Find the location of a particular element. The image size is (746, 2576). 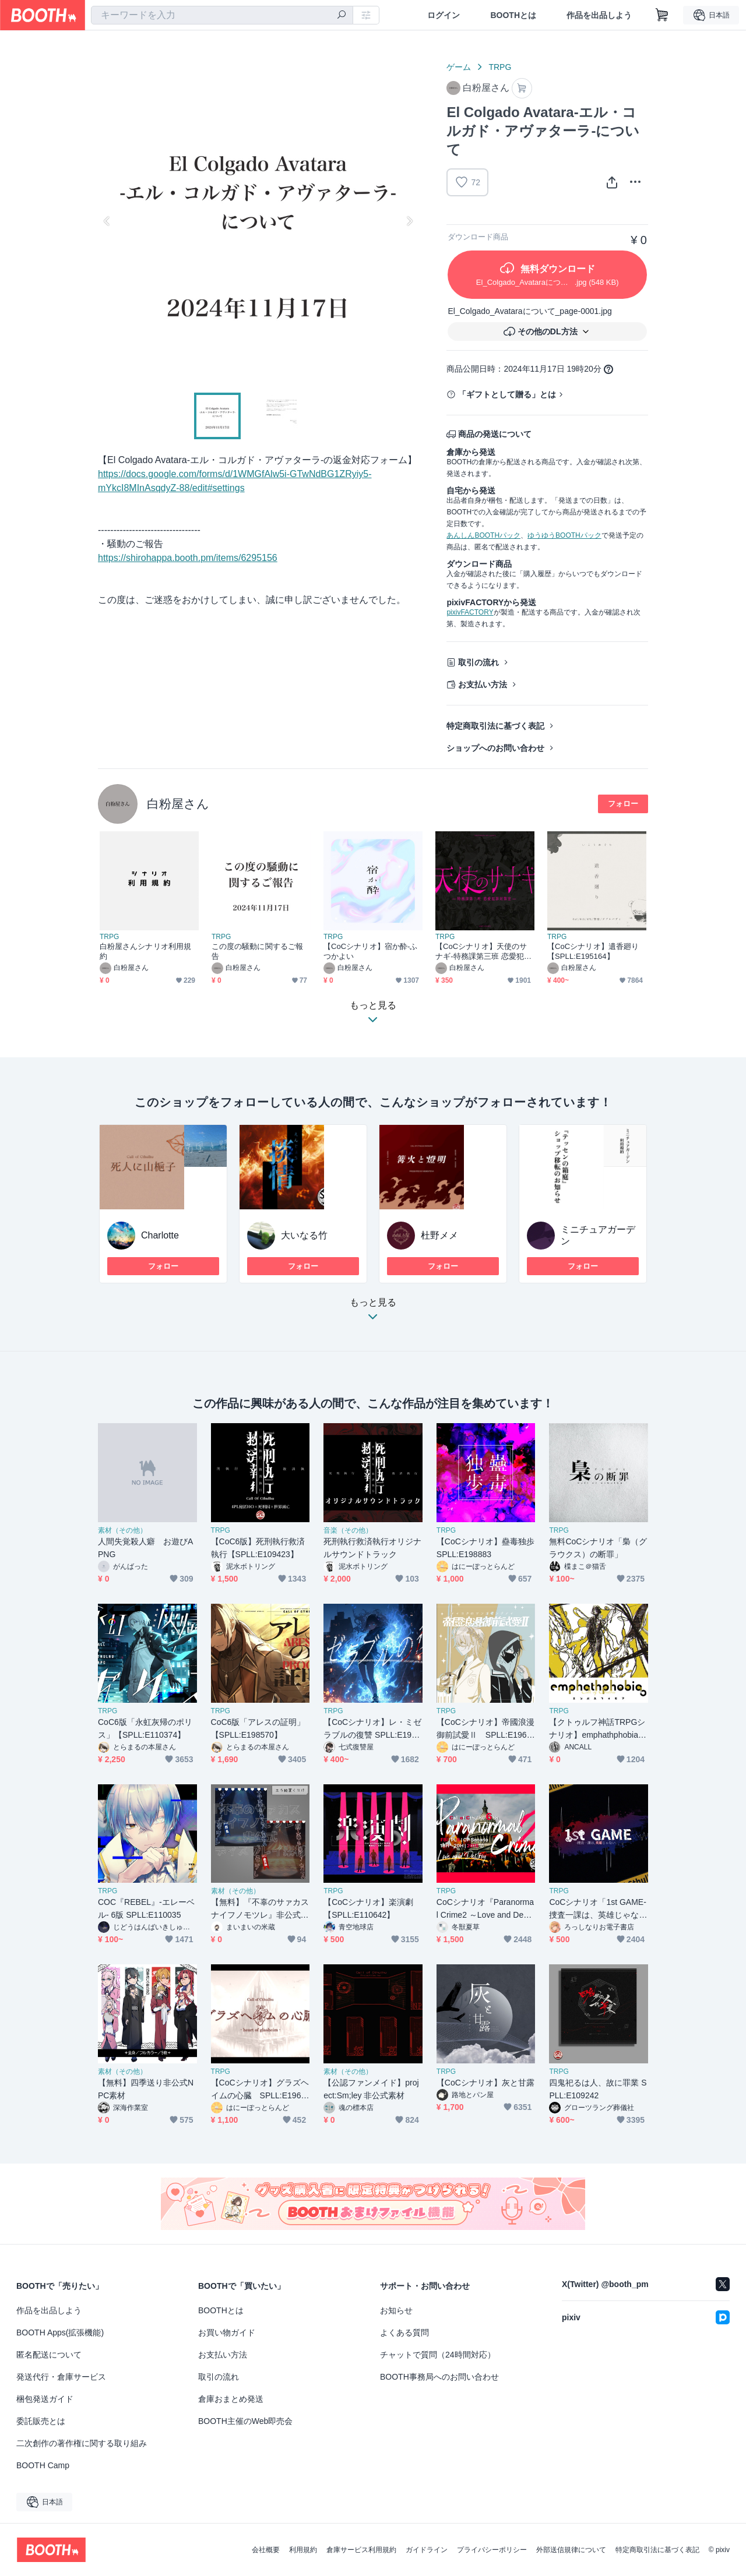

[combobox] is located at coordinates (222, 15).